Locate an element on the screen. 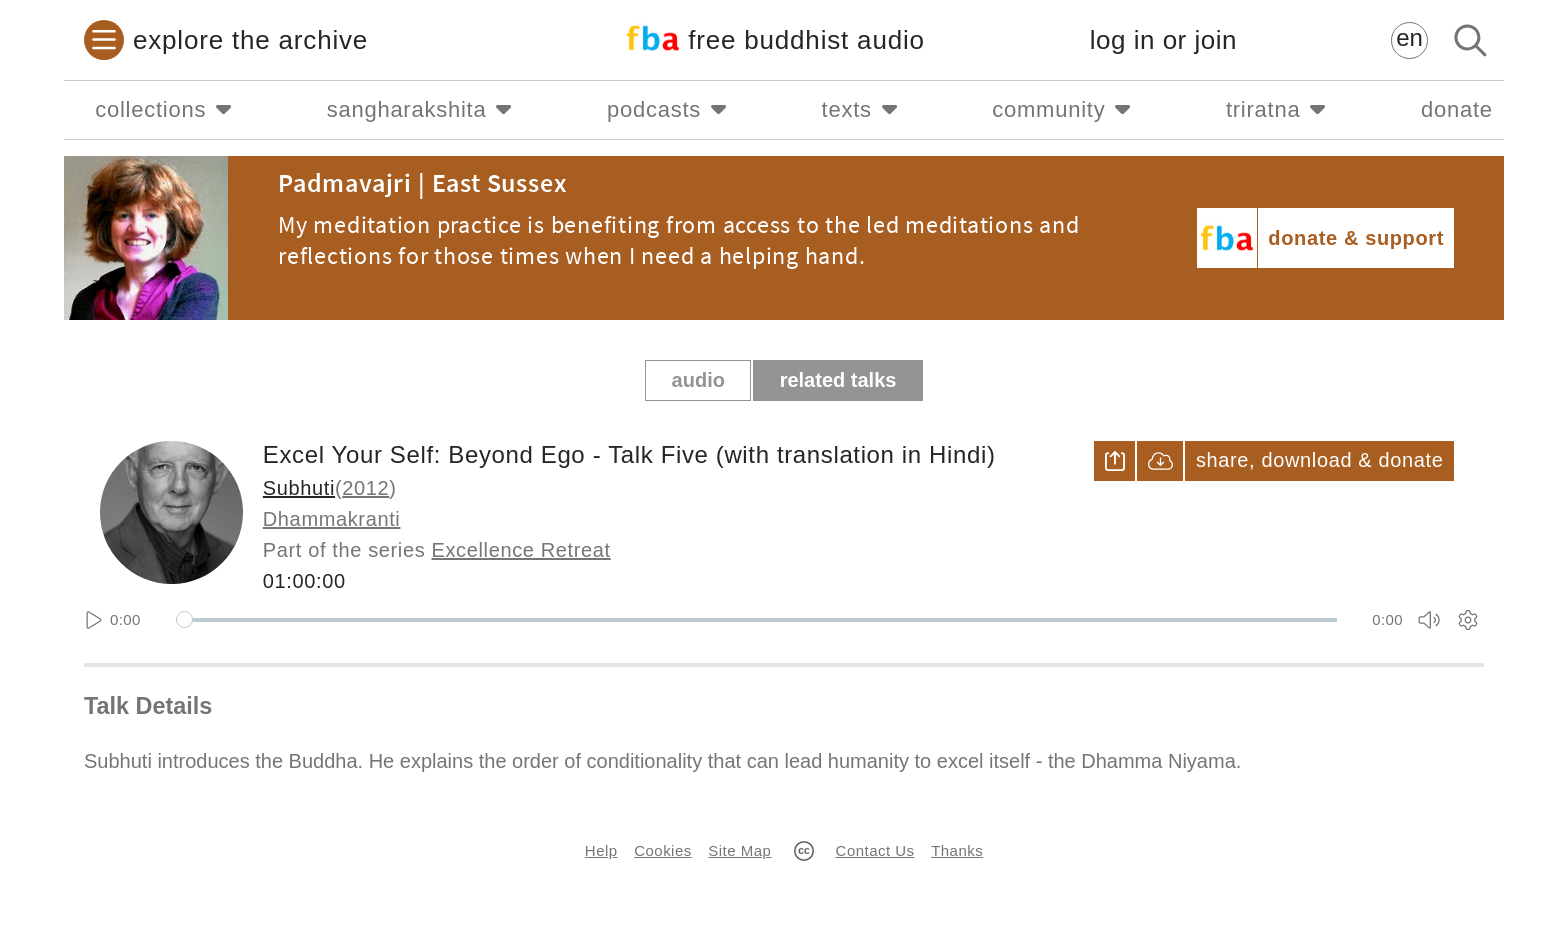  Subhuti is located at coordinates (299, 488).